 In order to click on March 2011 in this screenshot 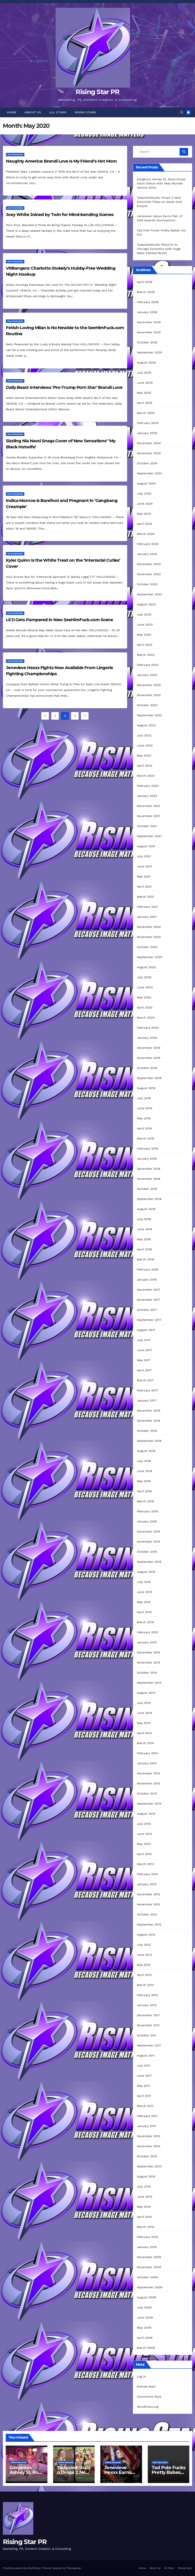, I will do `click(145, 2106)`.